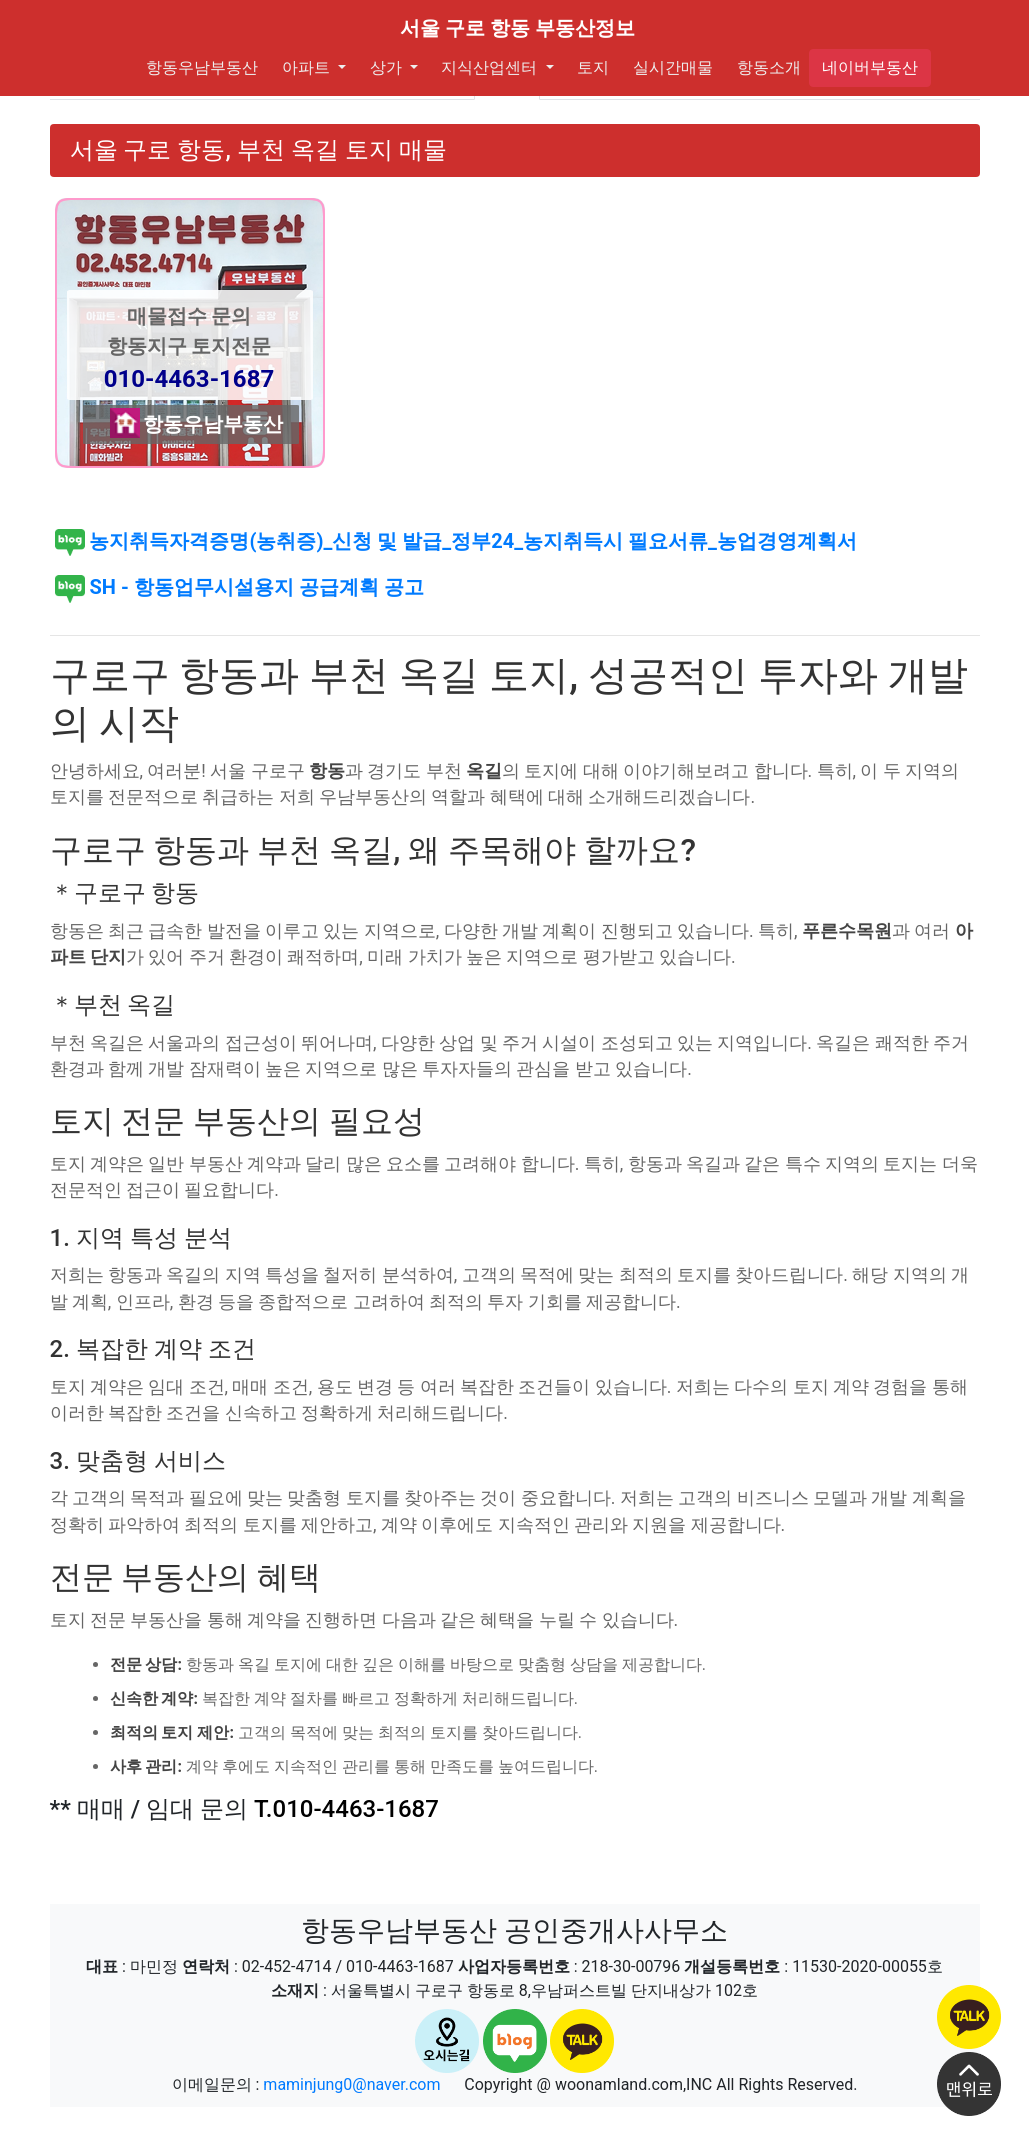 The image size is (1029, 2131). Describe the element at coordinates (669, 66) in the screenshot. I see `실시간매물` at that location.